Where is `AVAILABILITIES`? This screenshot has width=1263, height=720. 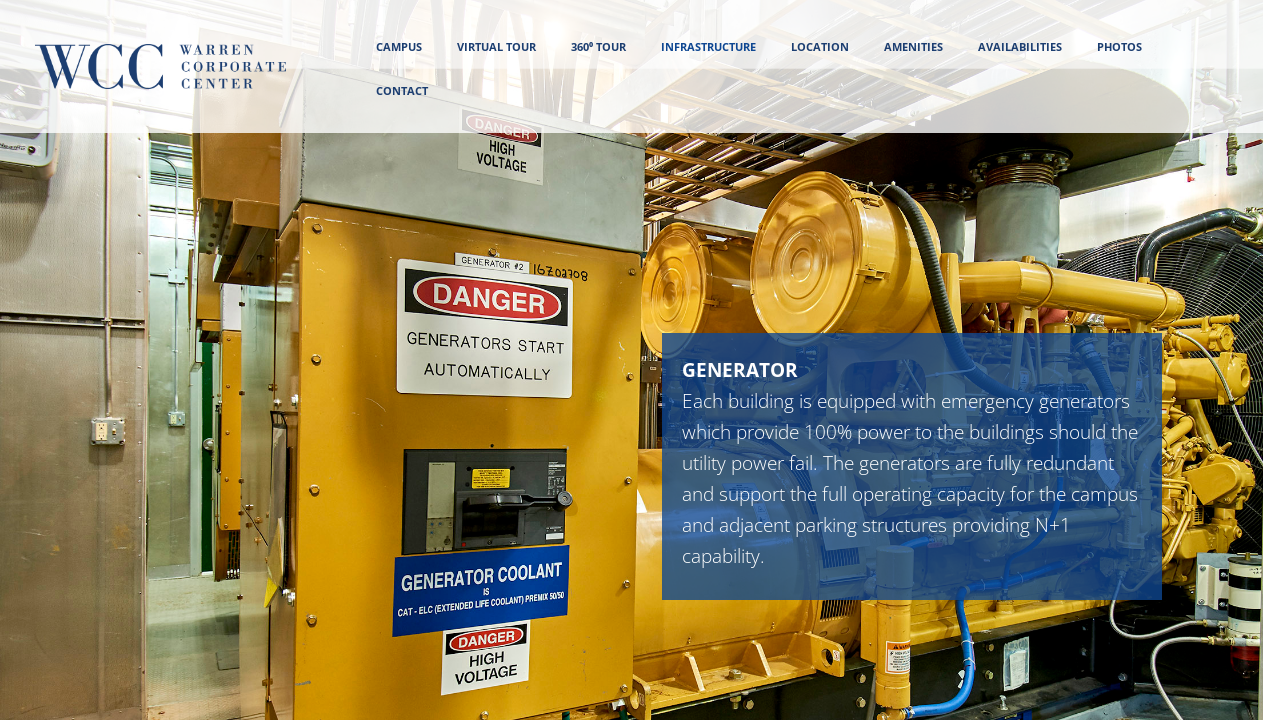 AVAILABILITIES is located at coordinates (1020, 46).